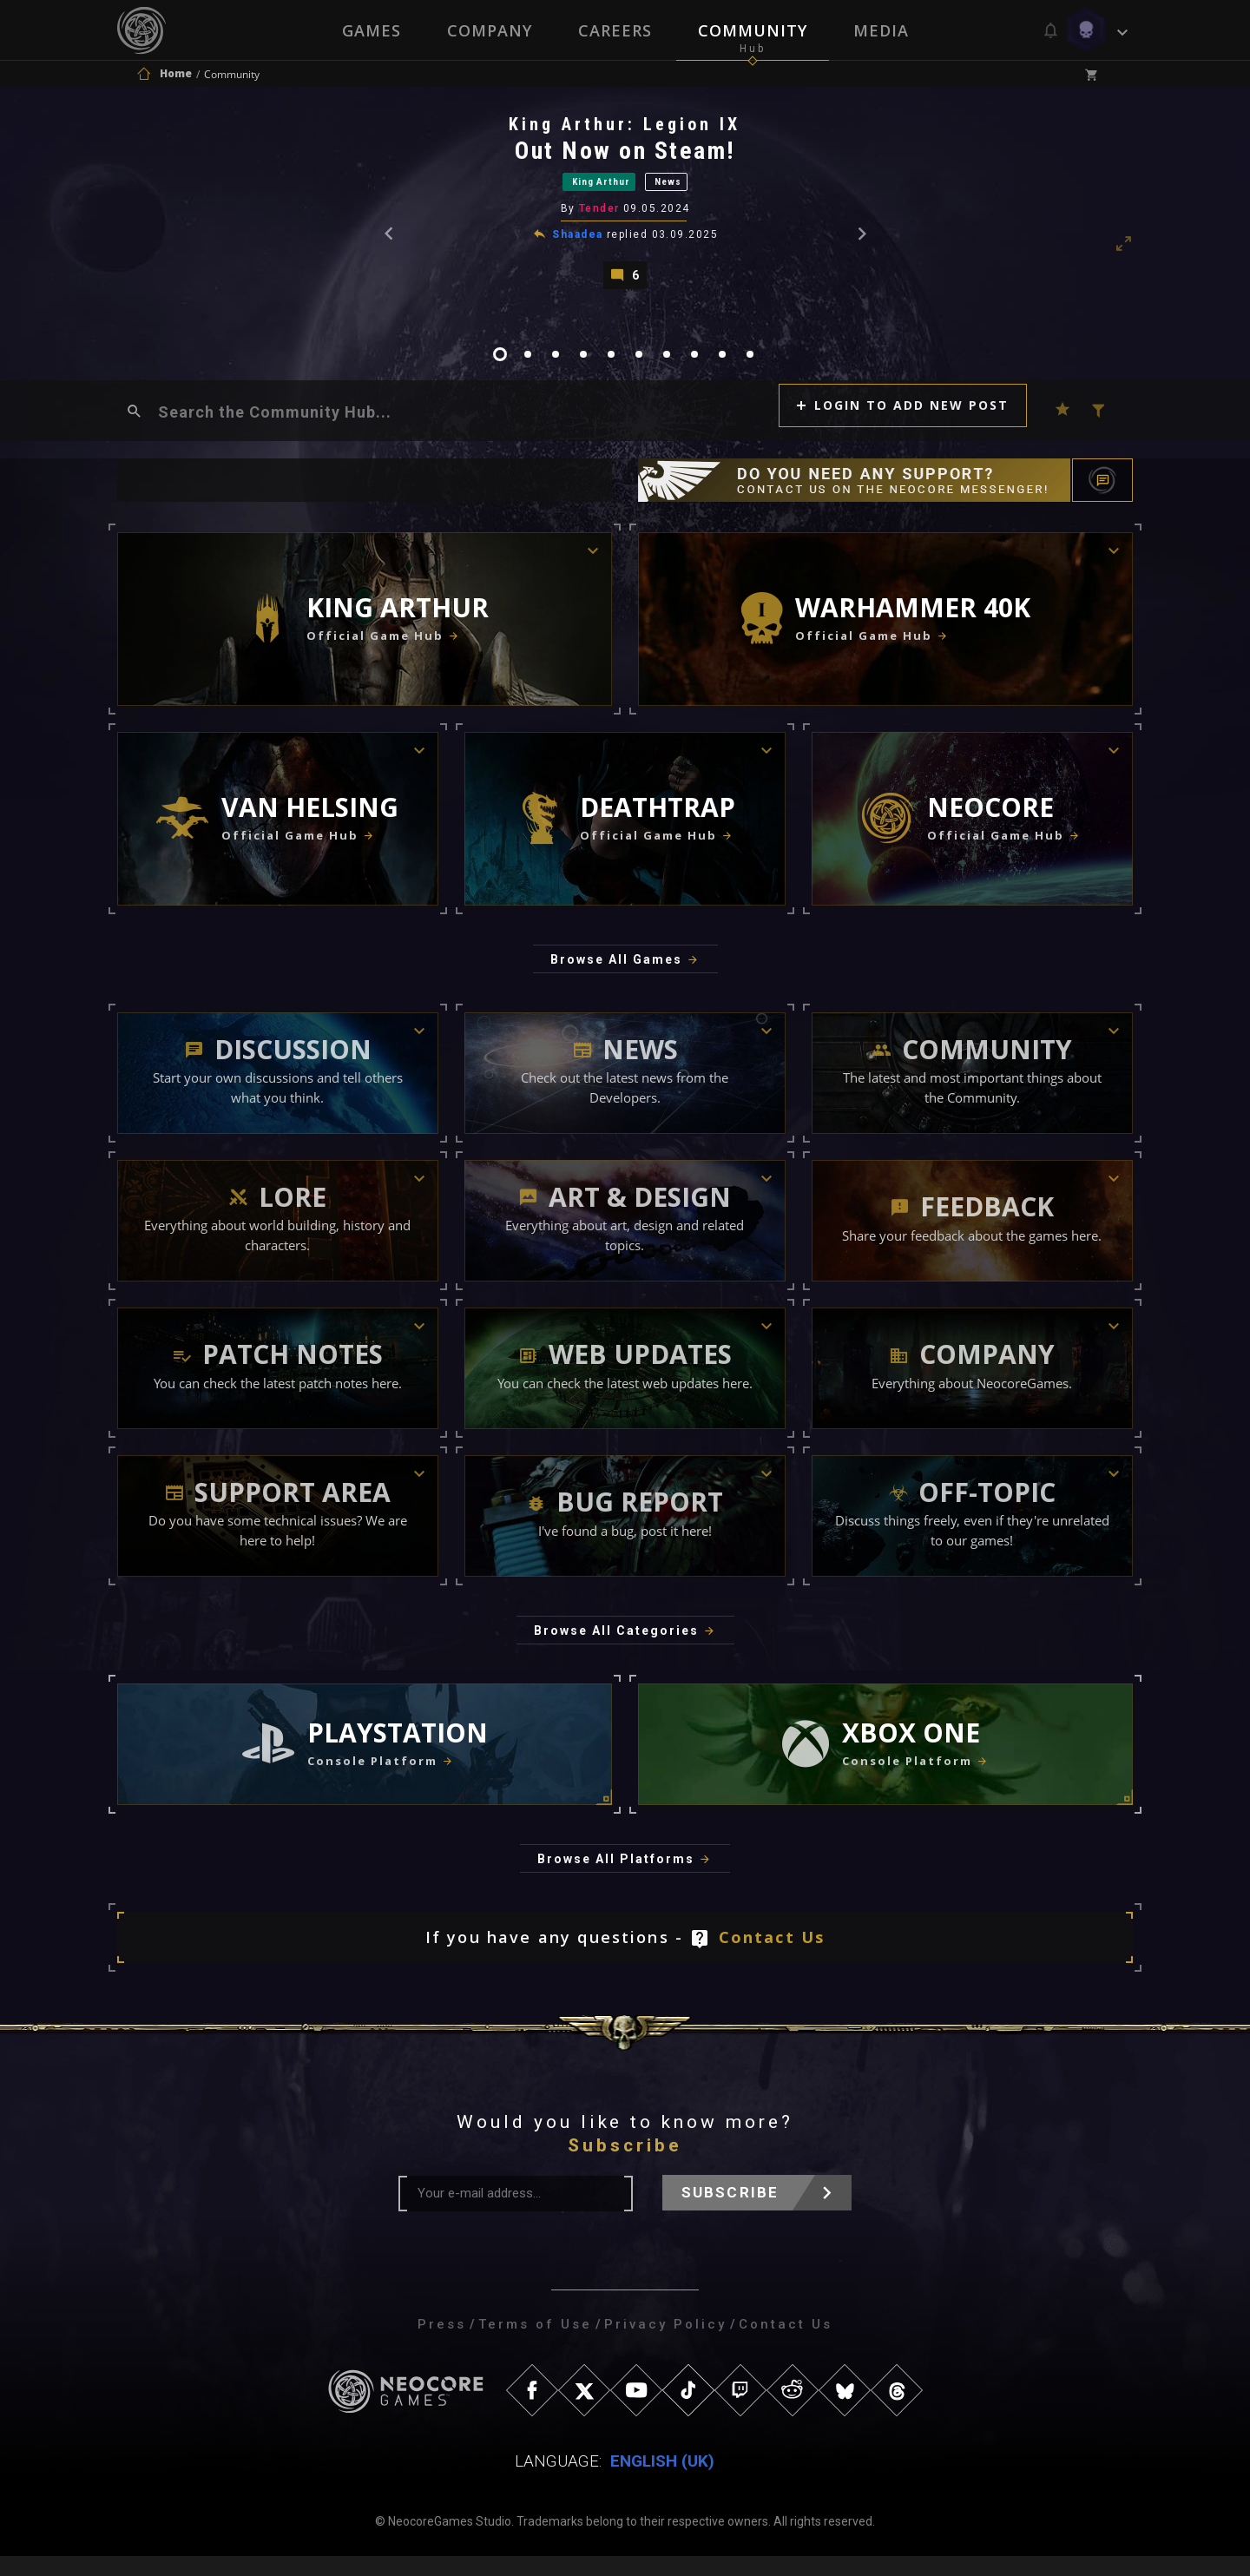  What do you see at coordinates (601, 220) in the screenshot?
I see `Tender` at bounding box center [601, 220].